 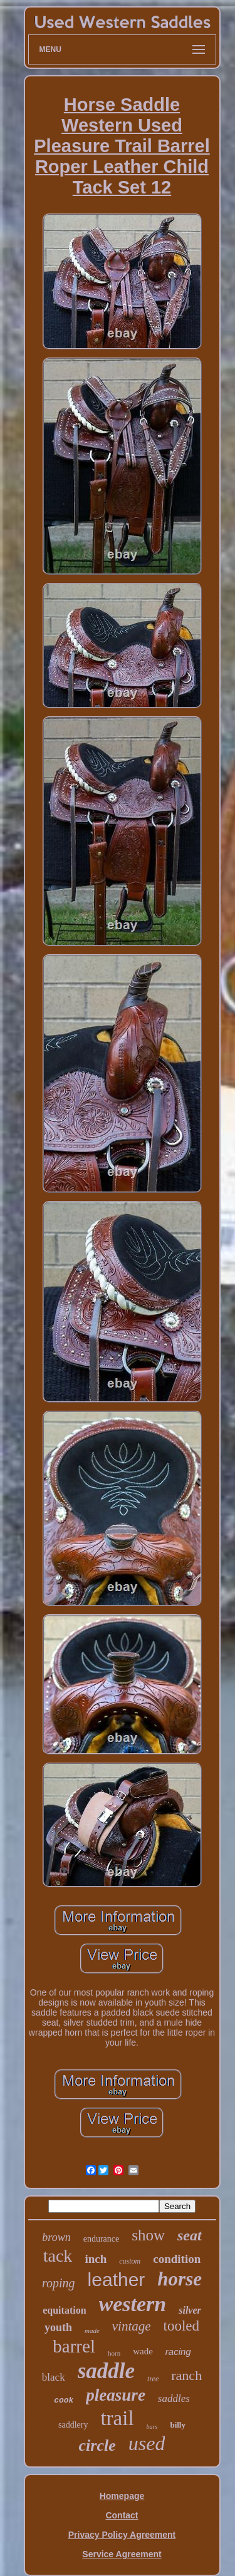 I want to click on equitation, so click(x=64, y=2310).